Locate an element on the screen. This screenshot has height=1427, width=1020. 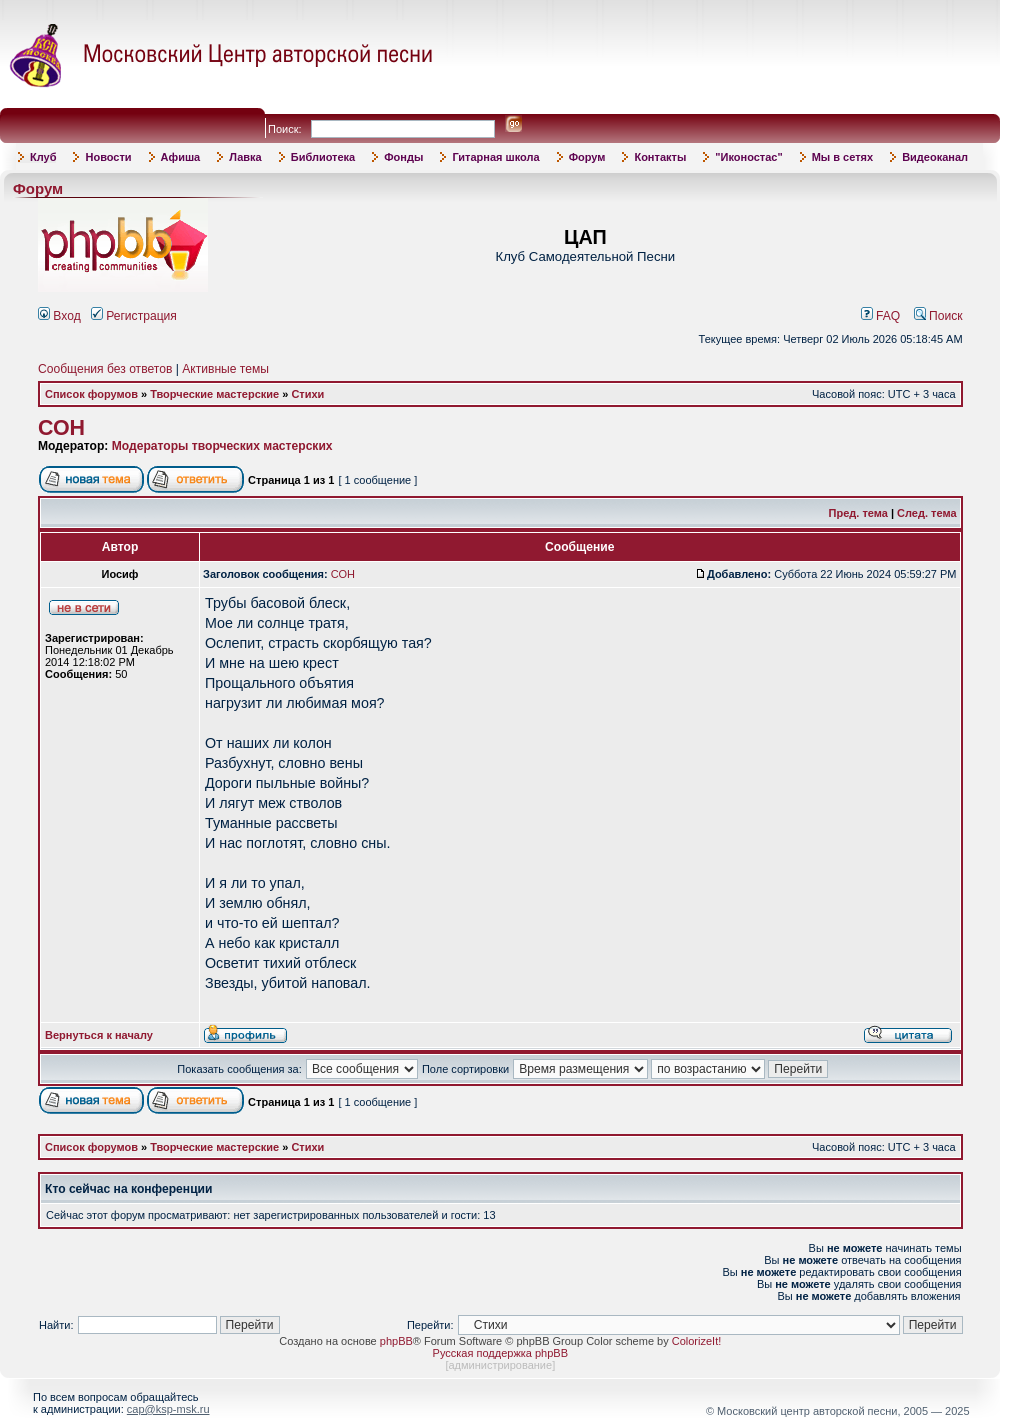
Вернуться к началу is located at coordinates (99, 1035).